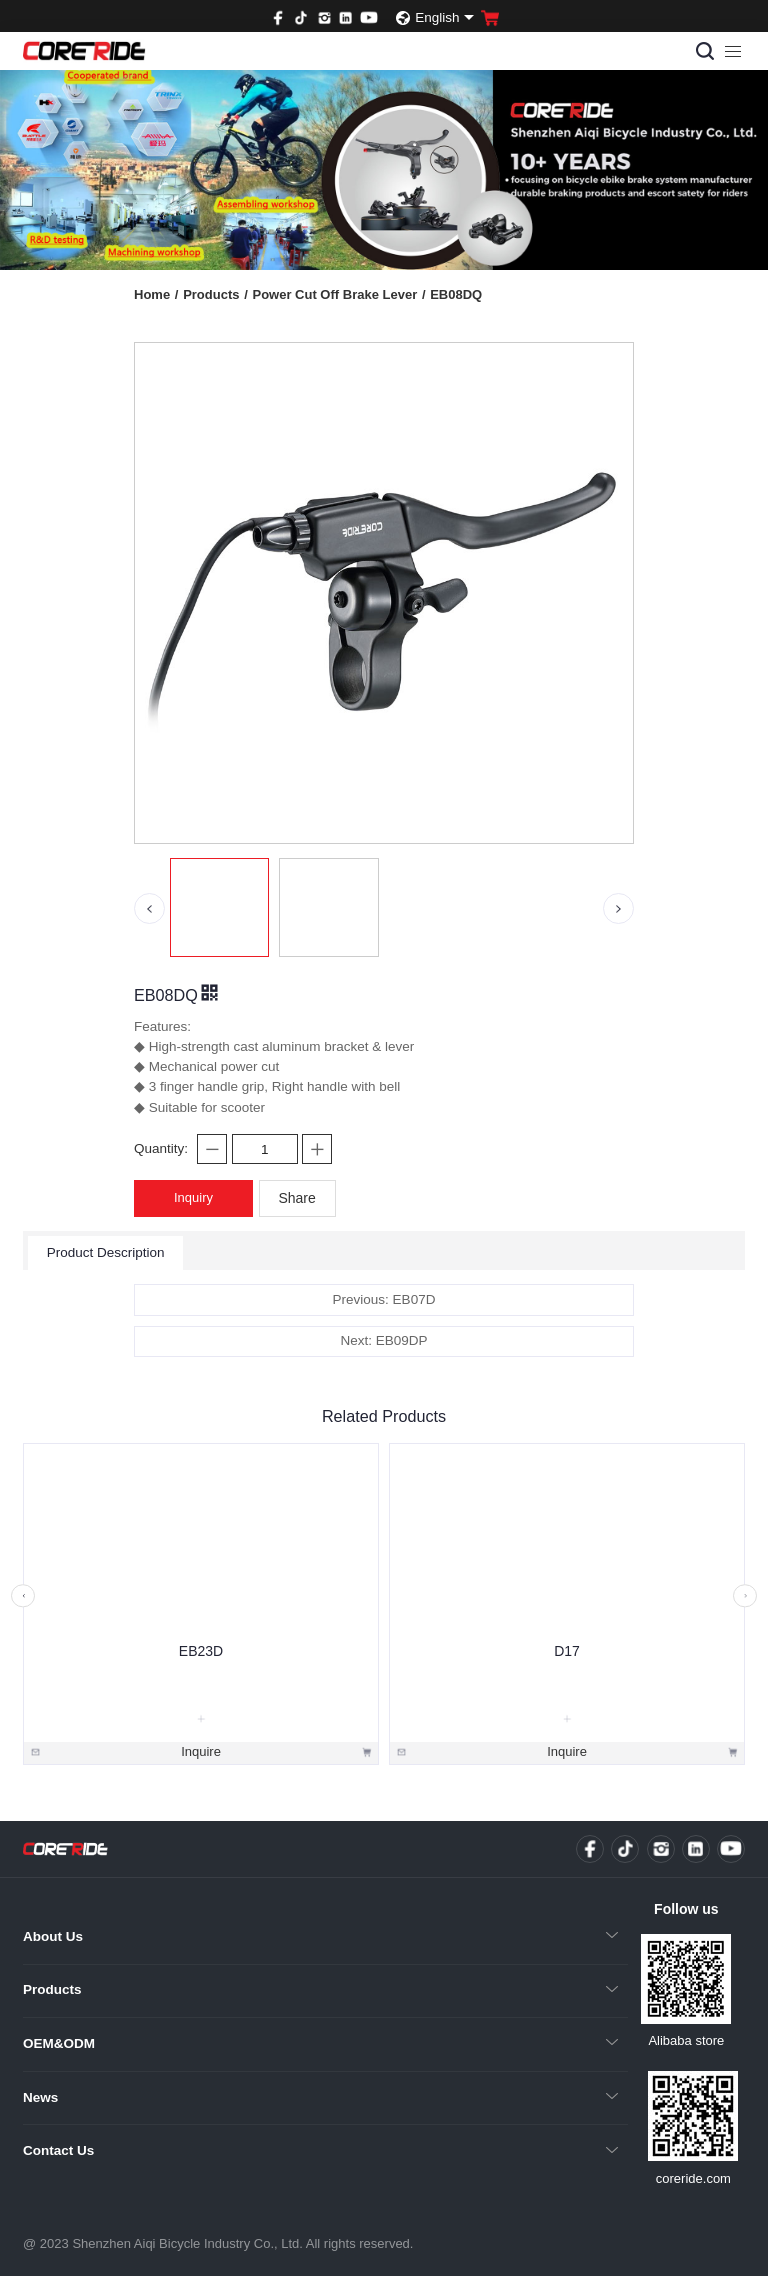  I want to click on Power Cut Off Brake Lever, so click(338, 294).